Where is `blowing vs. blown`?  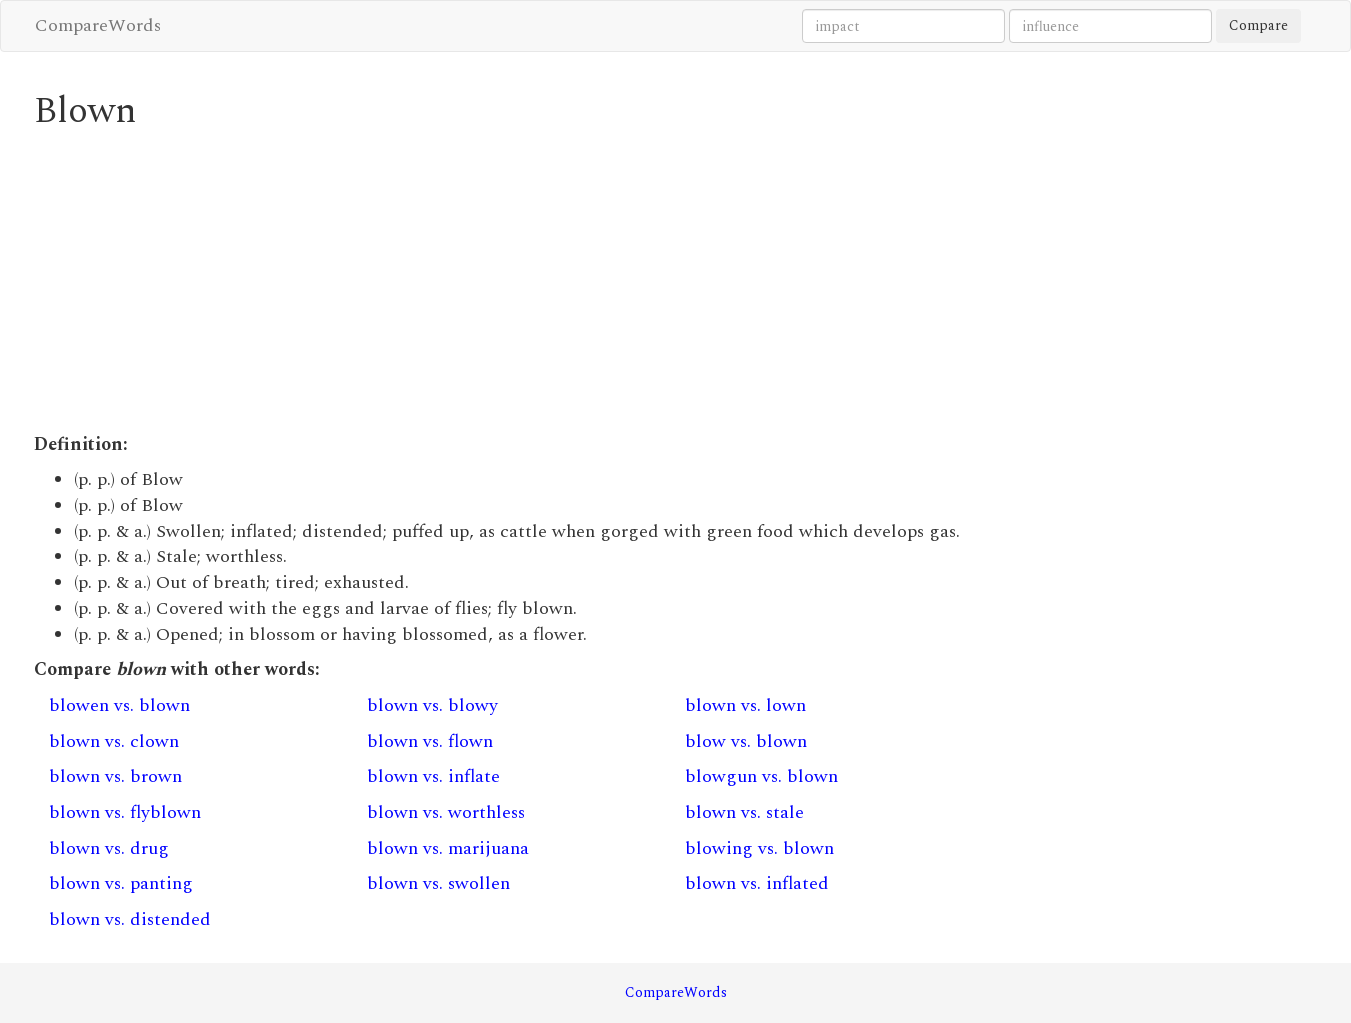 blowing vs. blown is located at coordinates (759, 848).